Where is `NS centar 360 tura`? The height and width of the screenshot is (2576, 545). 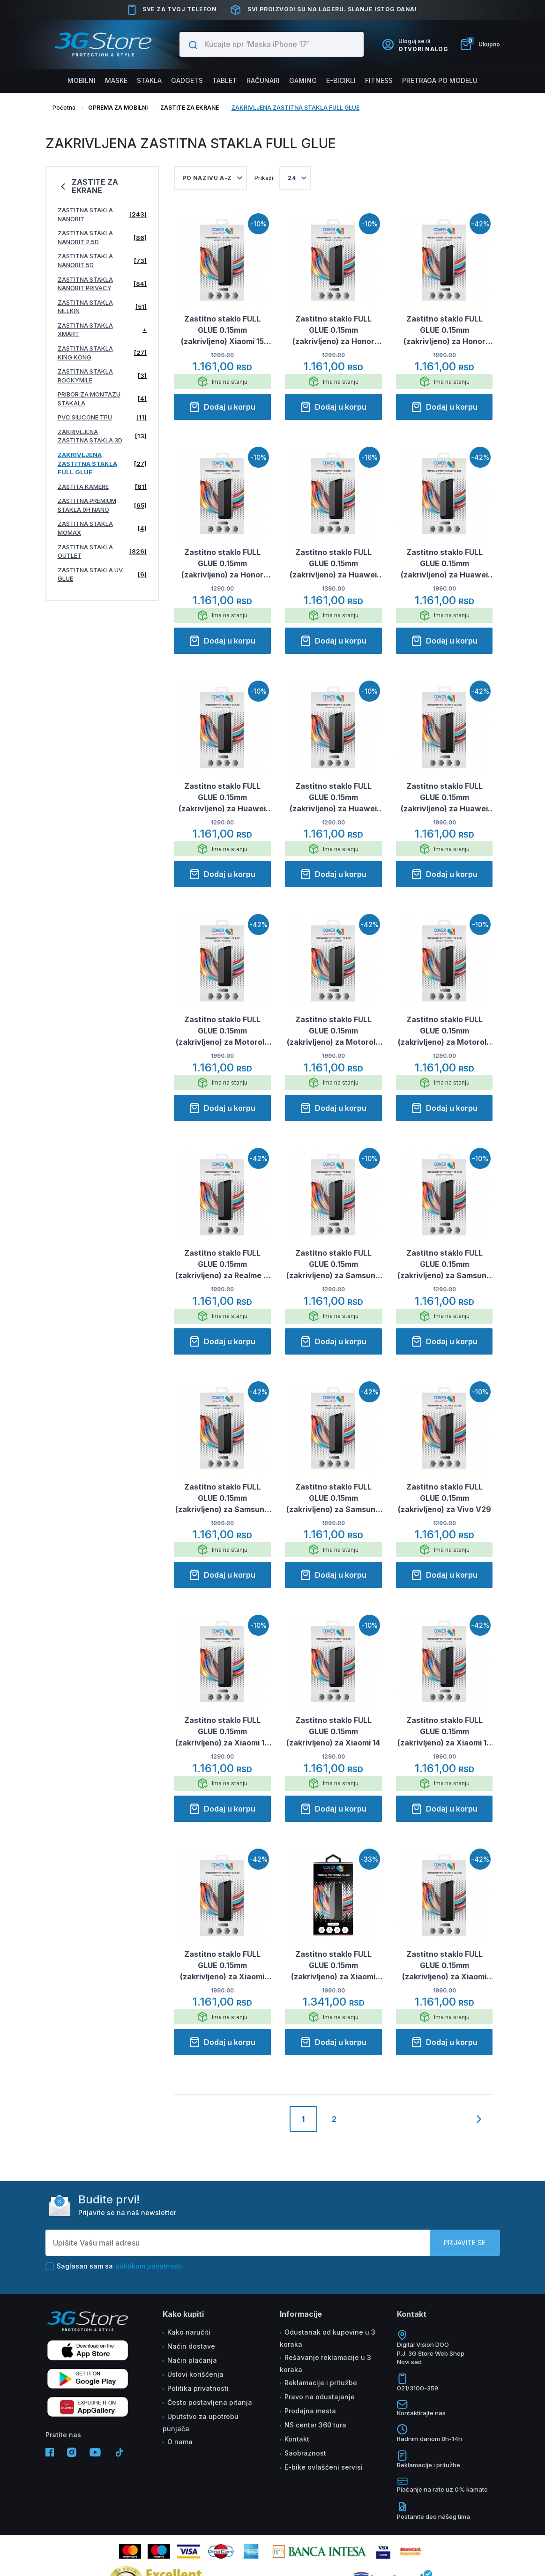
NS centar 360 tura is located at coordinates (315, 2425).